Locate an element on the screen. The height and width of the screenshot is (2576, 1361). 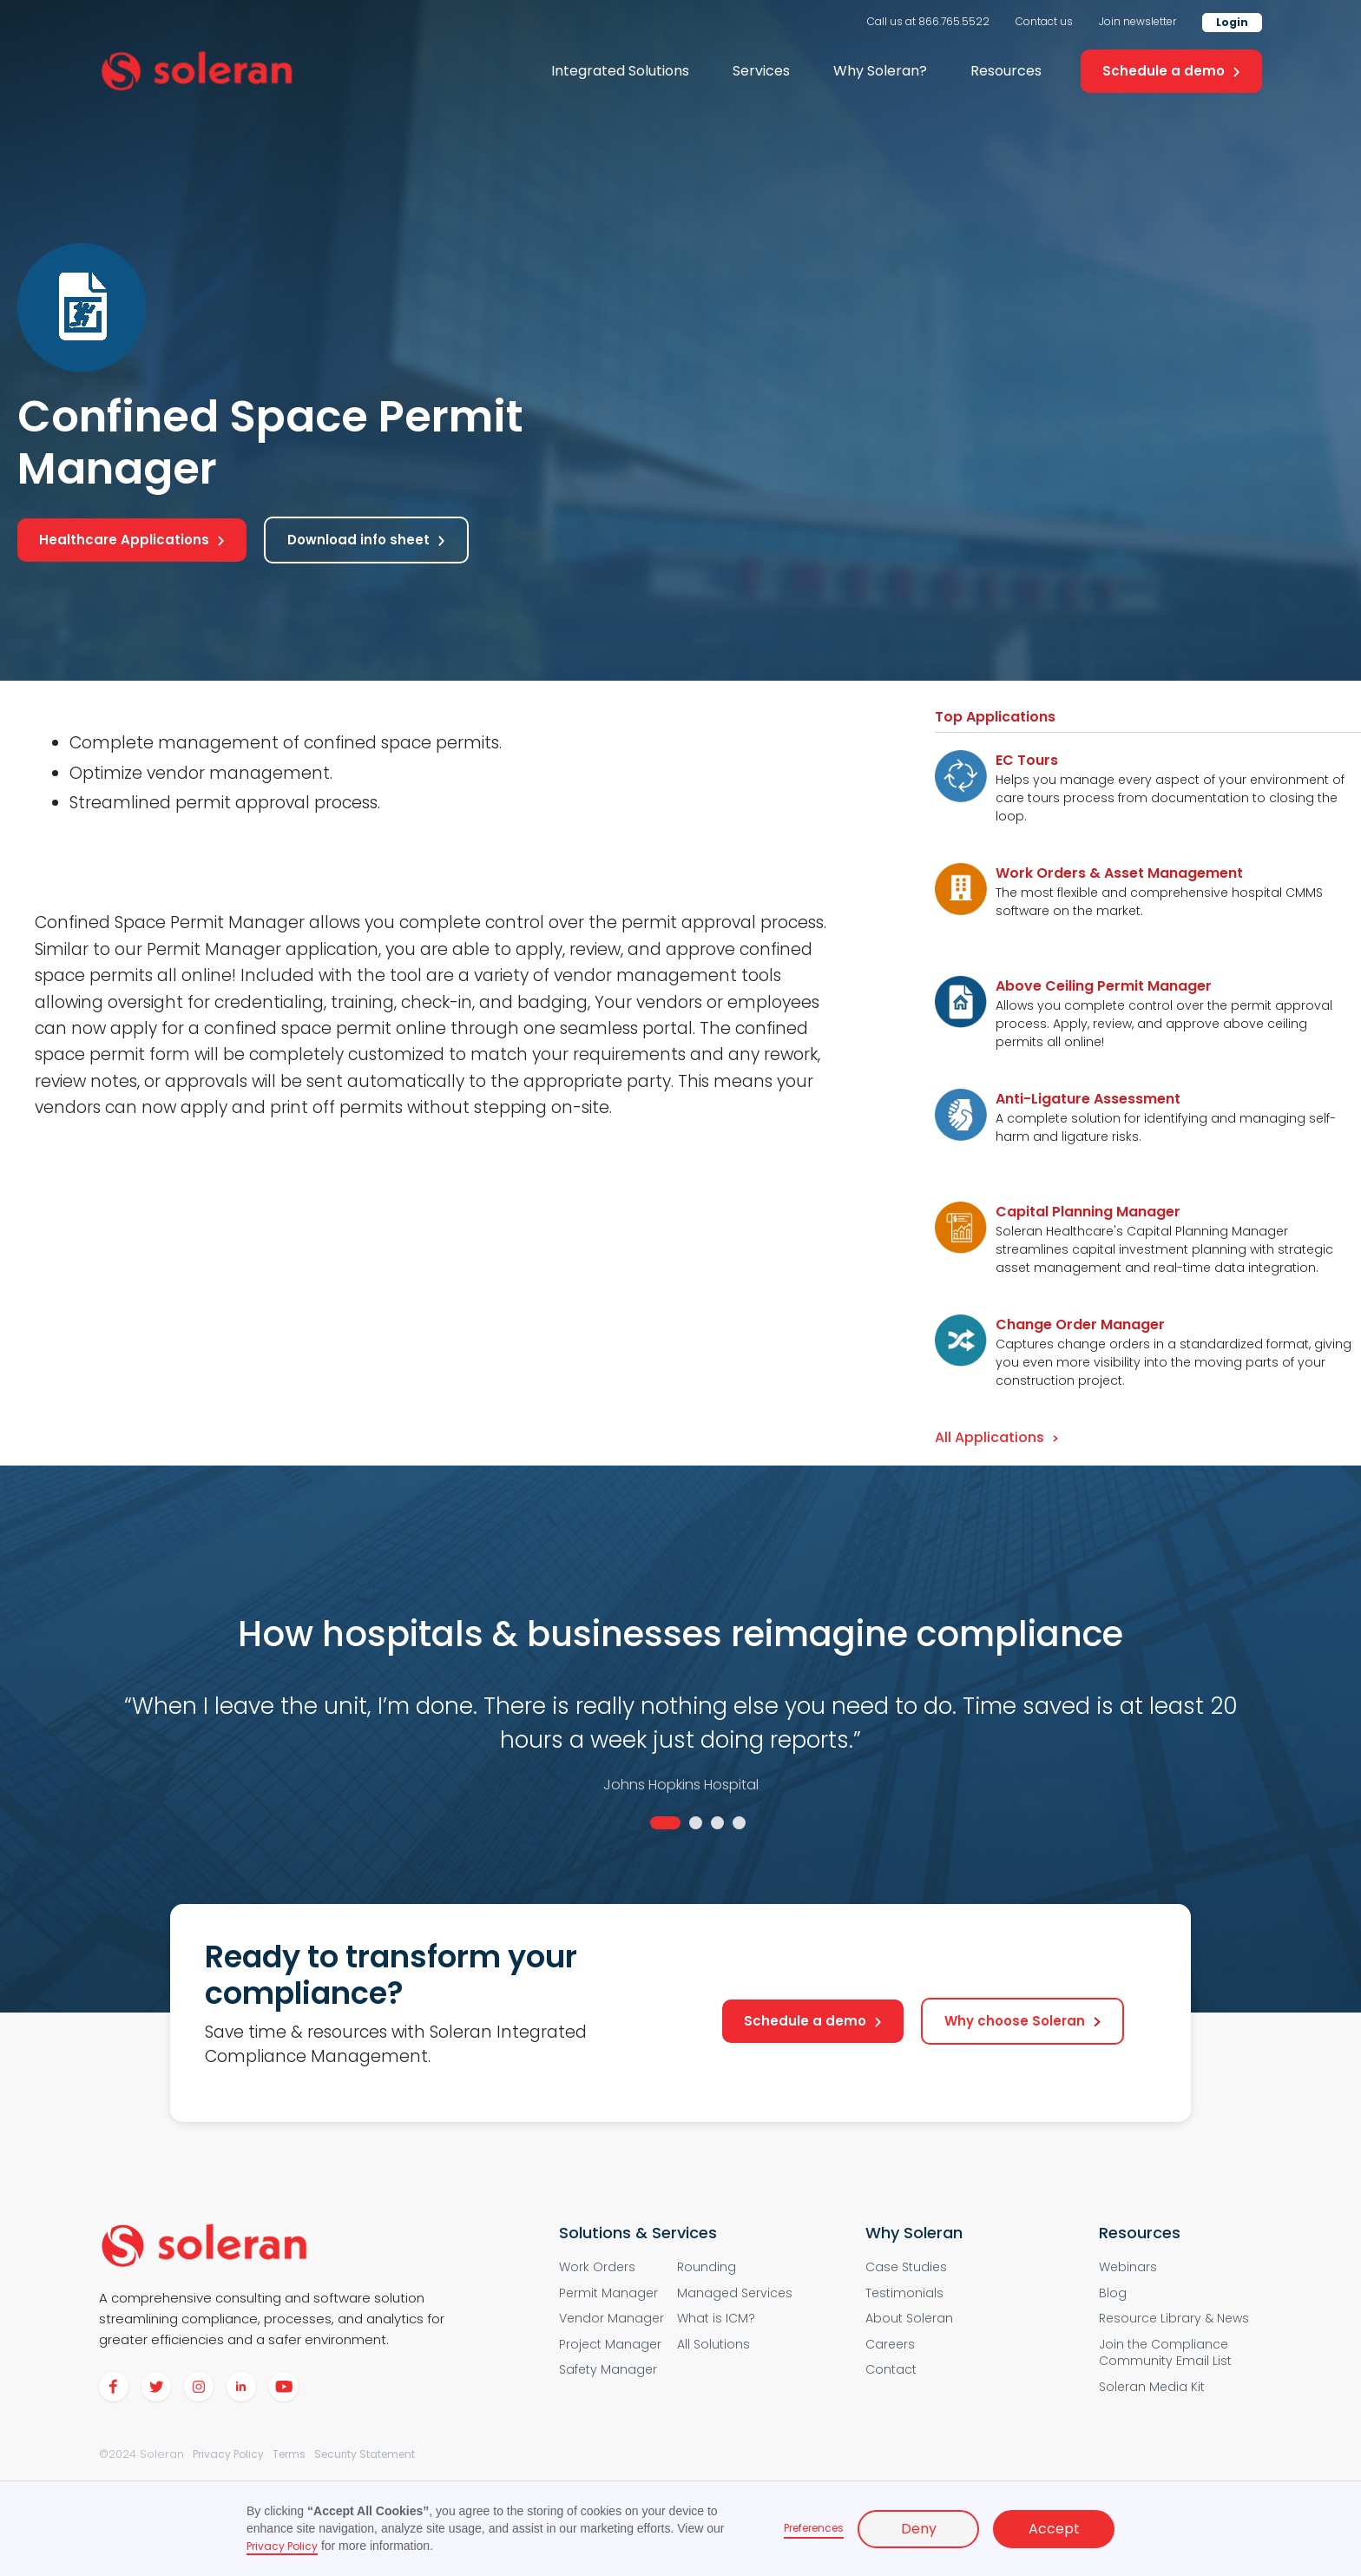
Safety Manager is located at coordinates (608, 2370).